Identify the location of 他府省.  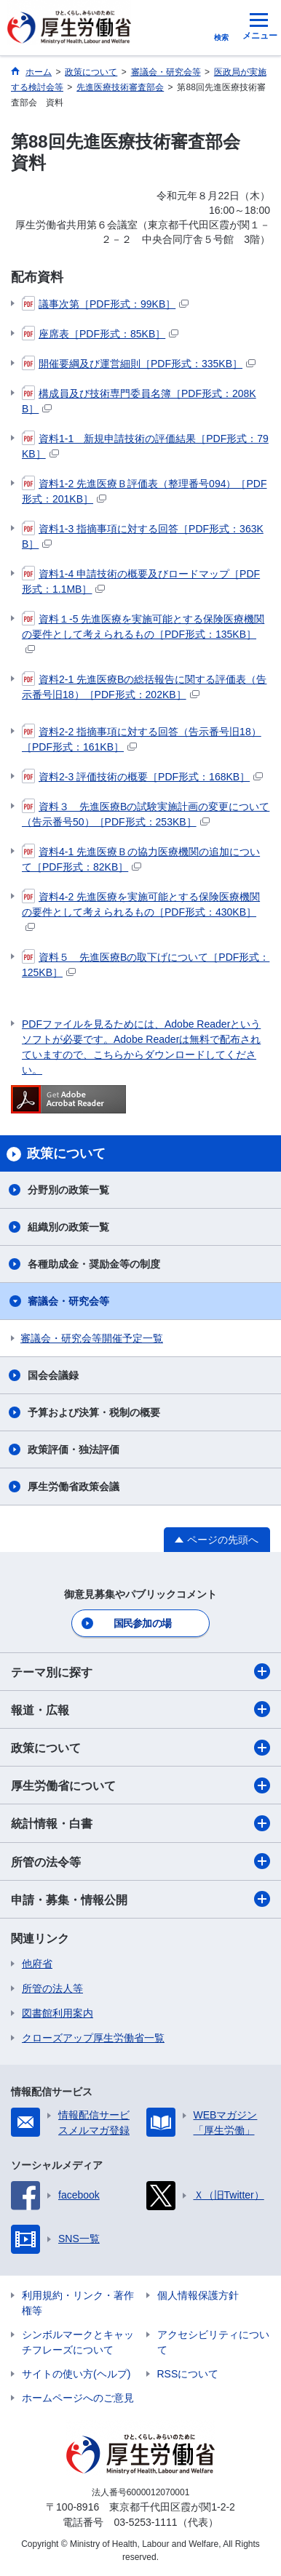
(37, 1963).